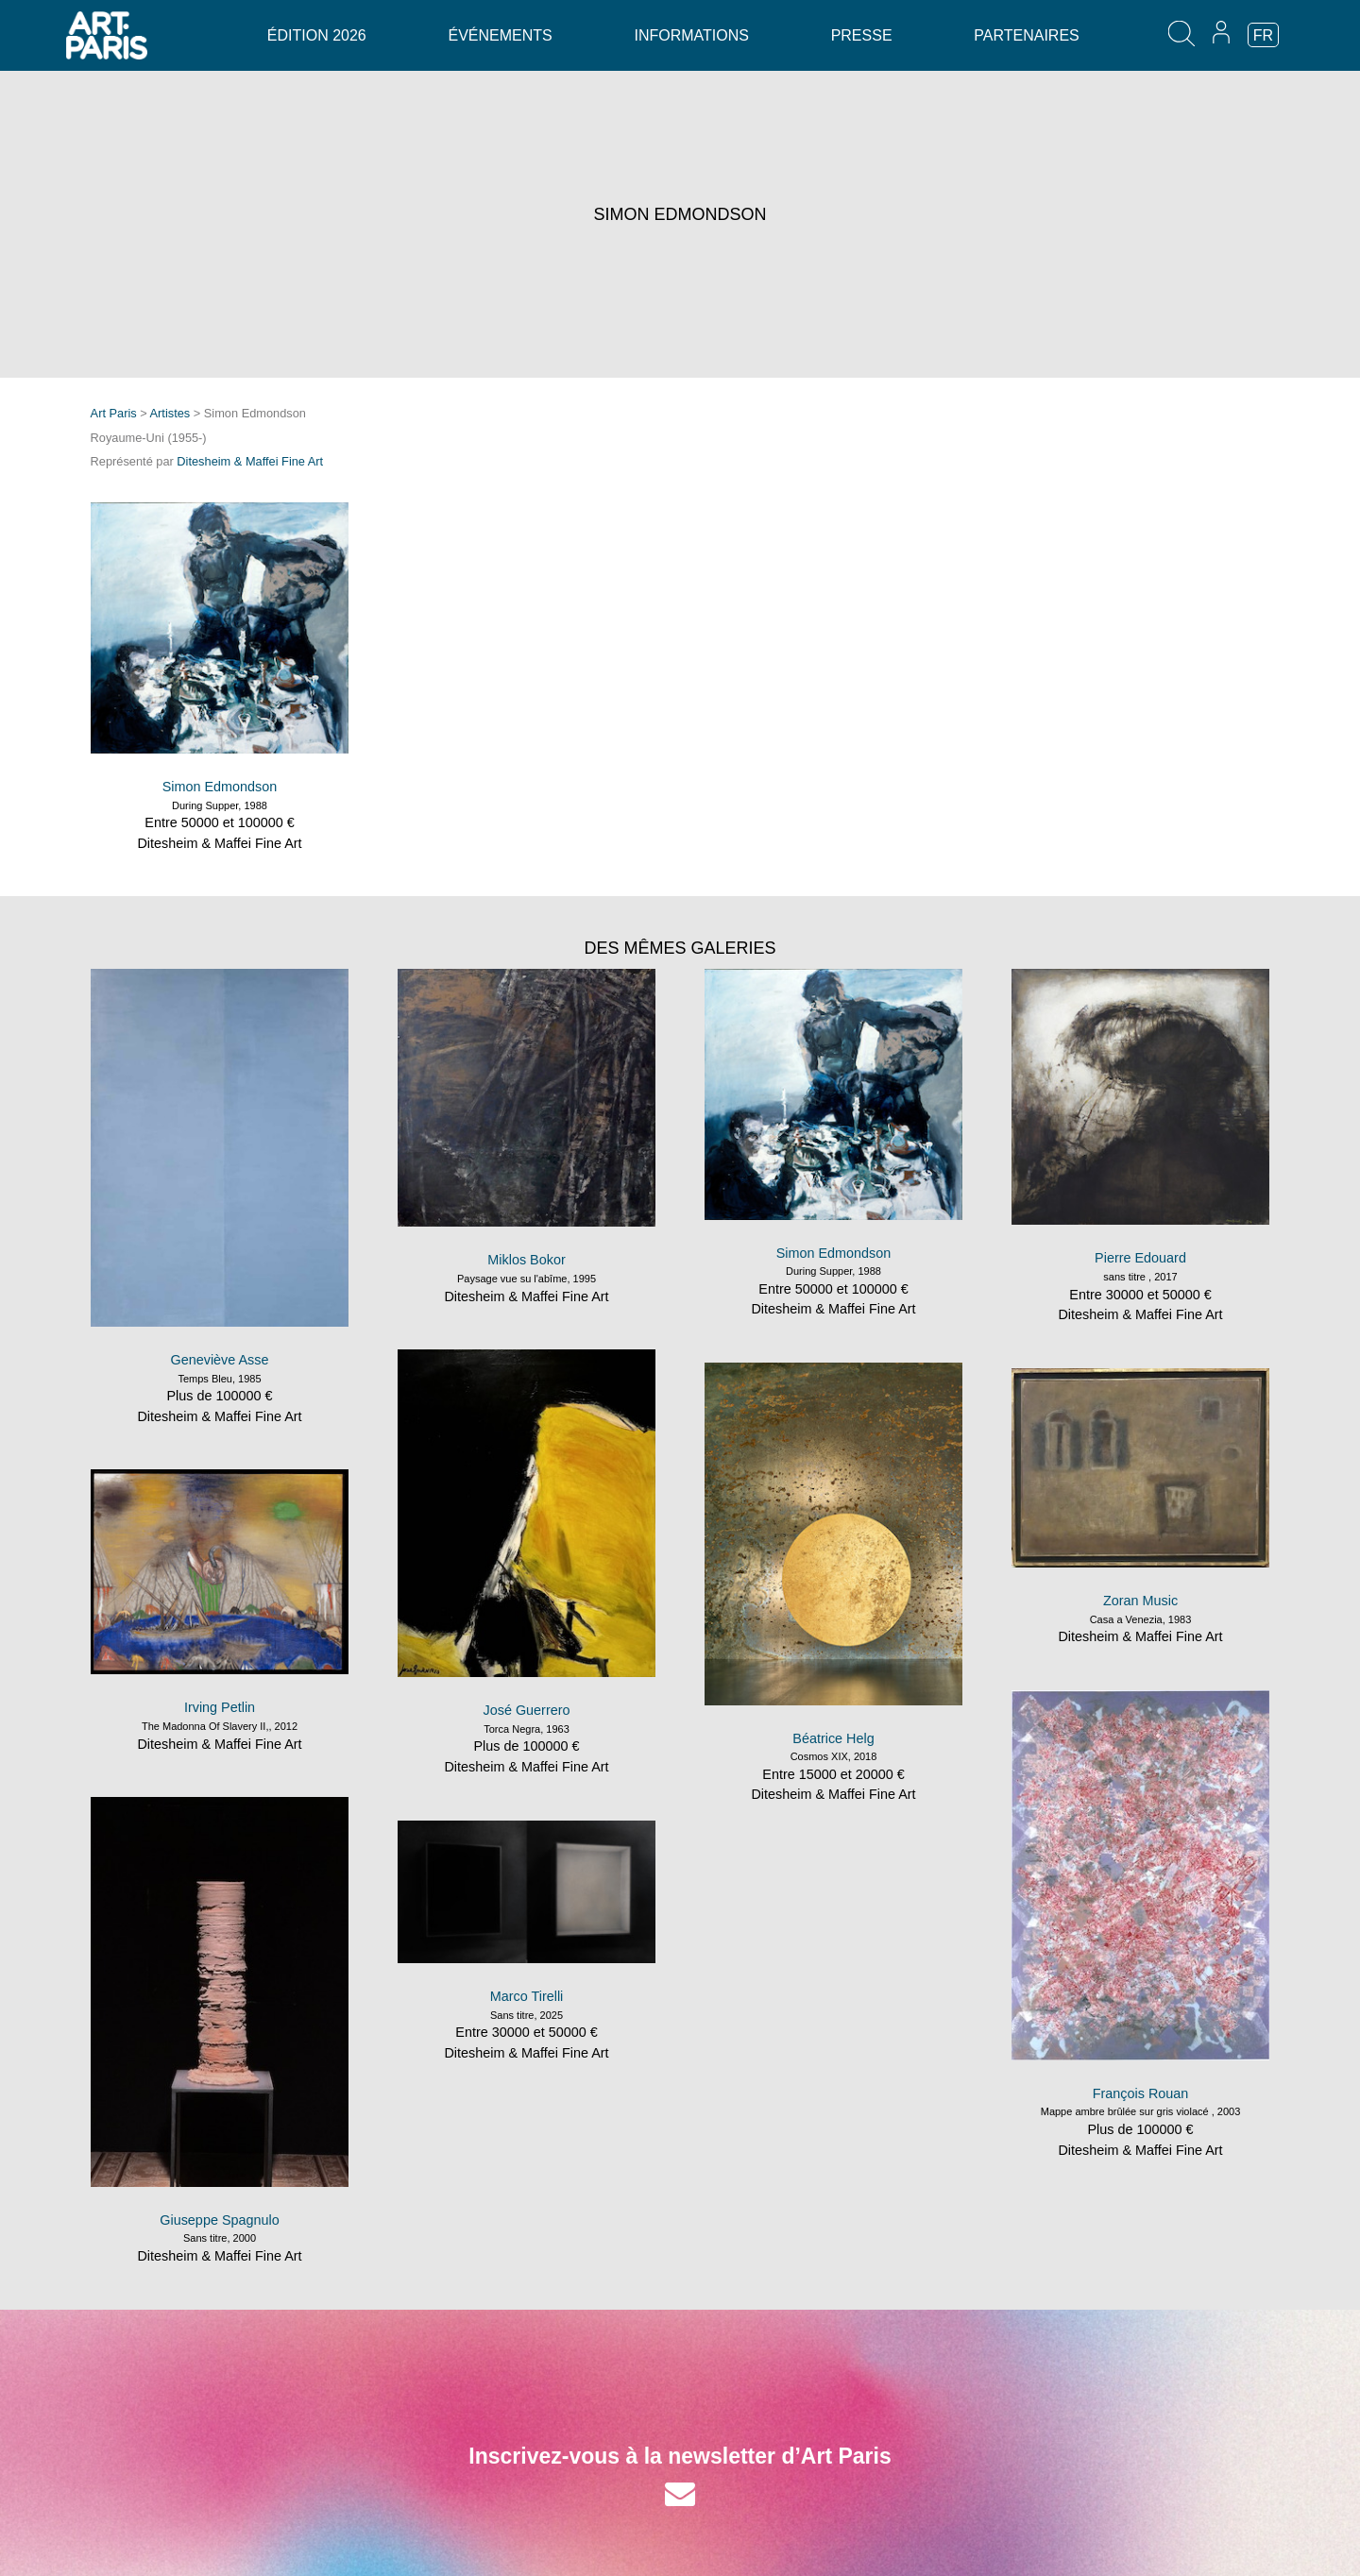  What do you see at coordinates (527, 1996) in the screenshot?
I see `Marco Tirelli` at bounding box center [527, 1996].